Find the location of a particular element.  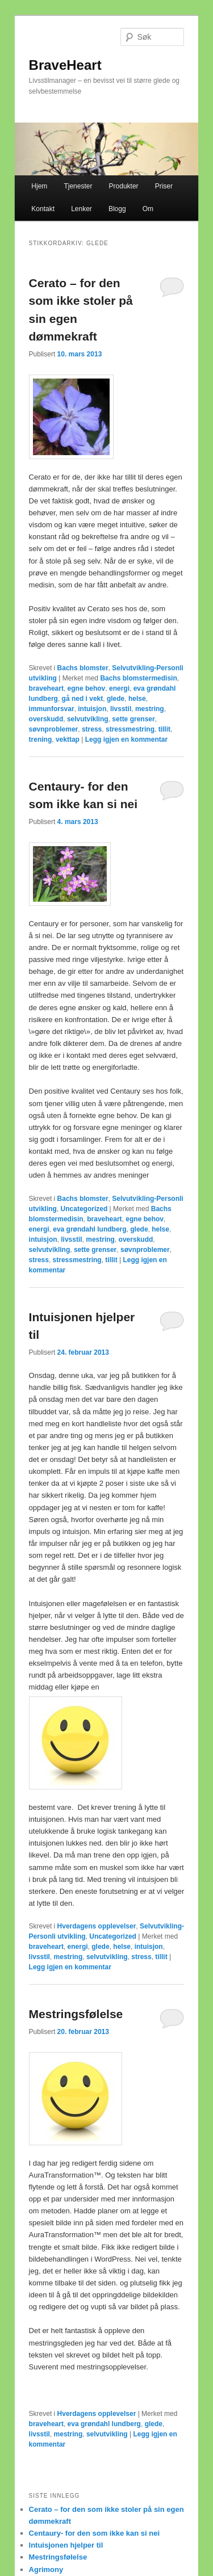

Priser is located at coordinates (164, 186).